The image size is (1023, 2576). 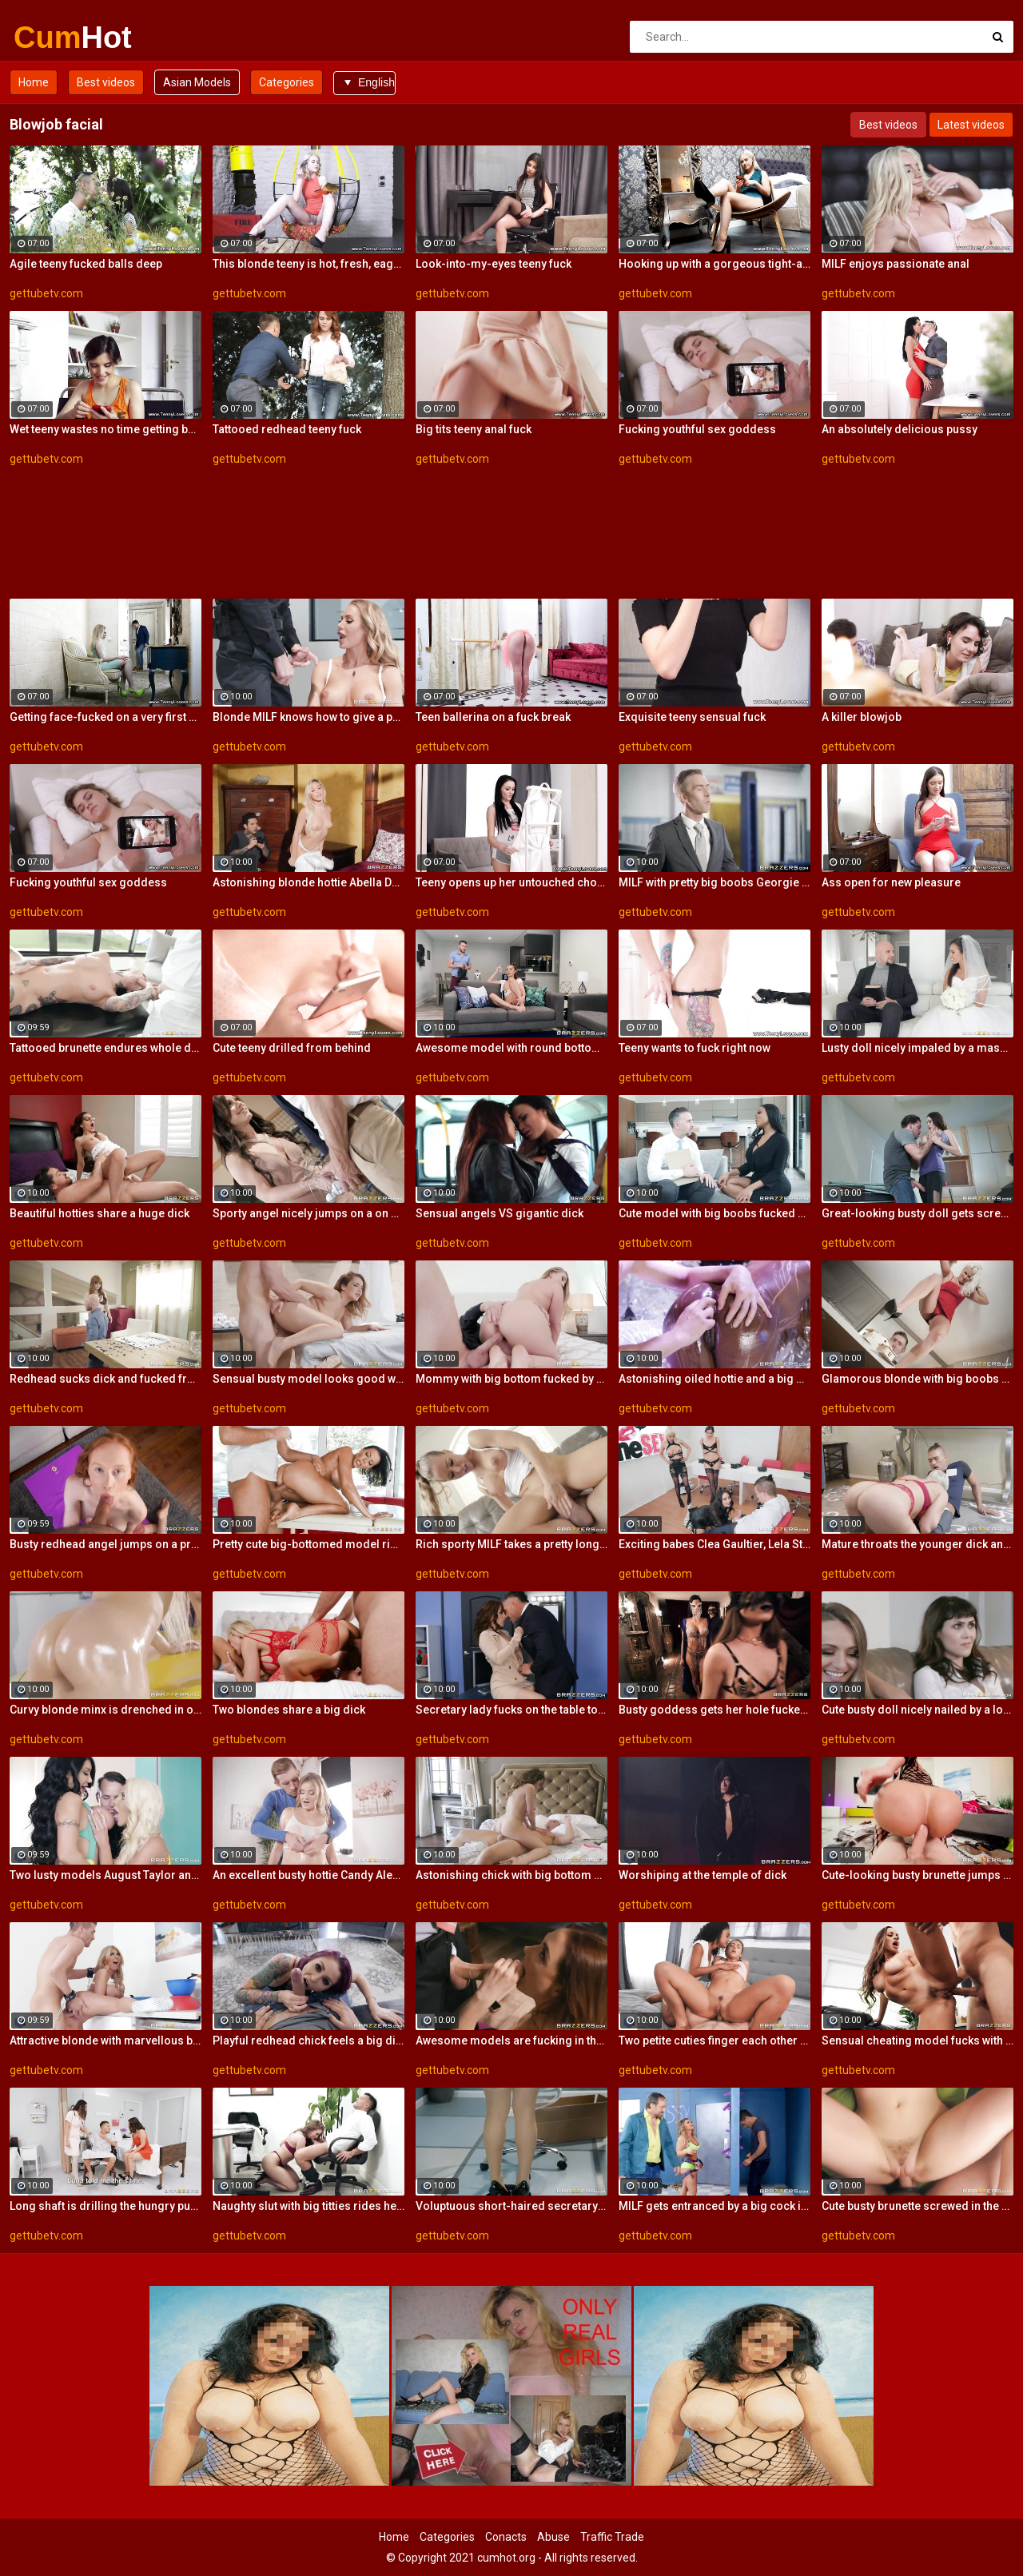 What do you see at coordinates (105, 1709) in the screenshot?
I see `Curvy blonde minx is drenched in oil for a vigorous cunny pounding` at bounding box center [105, 1709].